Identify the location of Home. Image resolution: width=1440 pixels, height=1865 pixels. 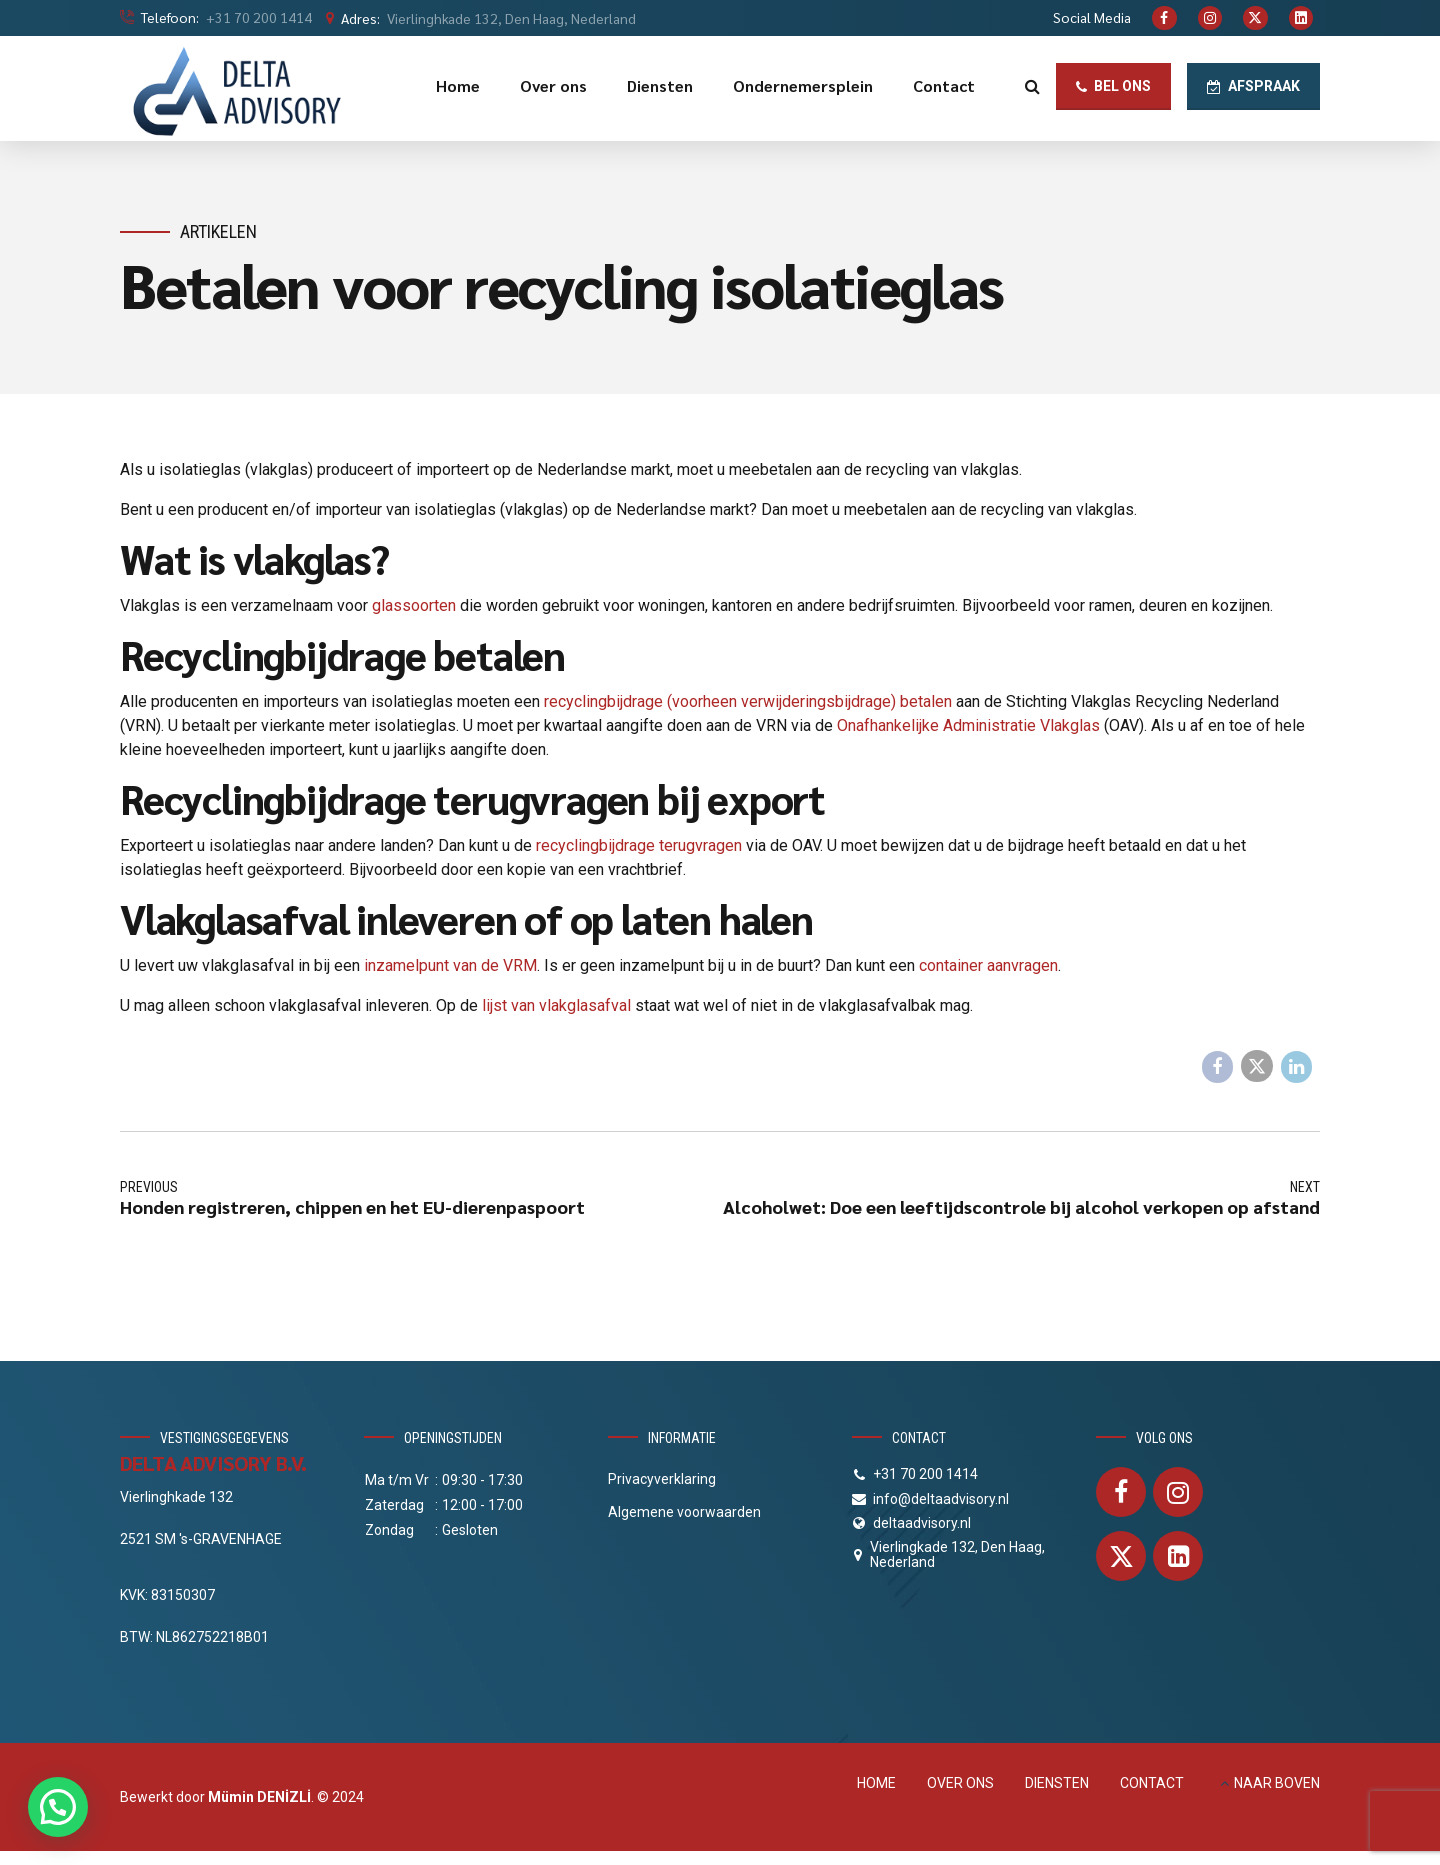
(458, 85).